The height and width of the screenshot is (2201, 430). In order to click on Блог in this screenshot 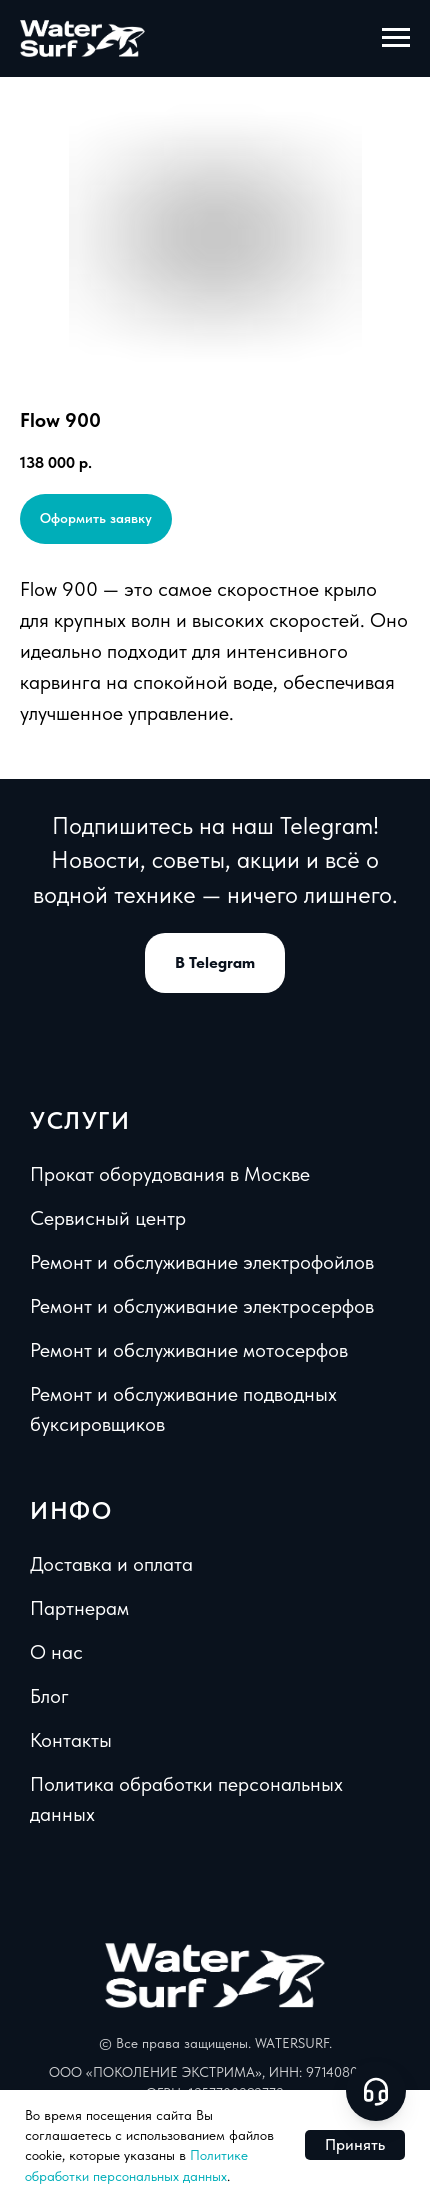, I will do `click(49, 1696)`.